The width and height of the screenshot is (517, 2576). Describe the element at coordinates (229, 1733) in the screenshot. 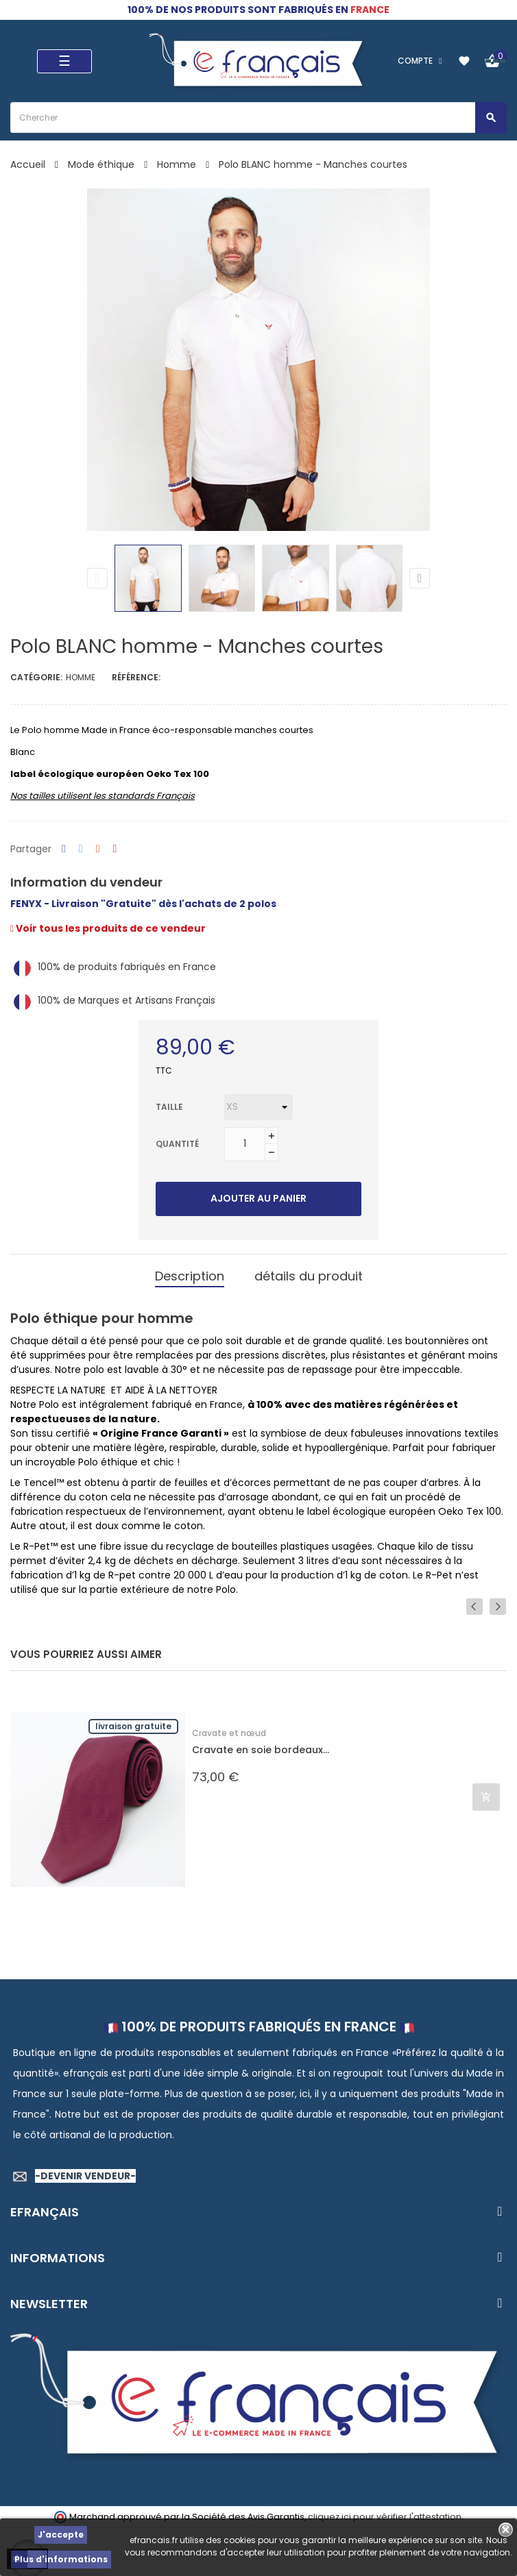

I see `Cravate et nœud` at that location.